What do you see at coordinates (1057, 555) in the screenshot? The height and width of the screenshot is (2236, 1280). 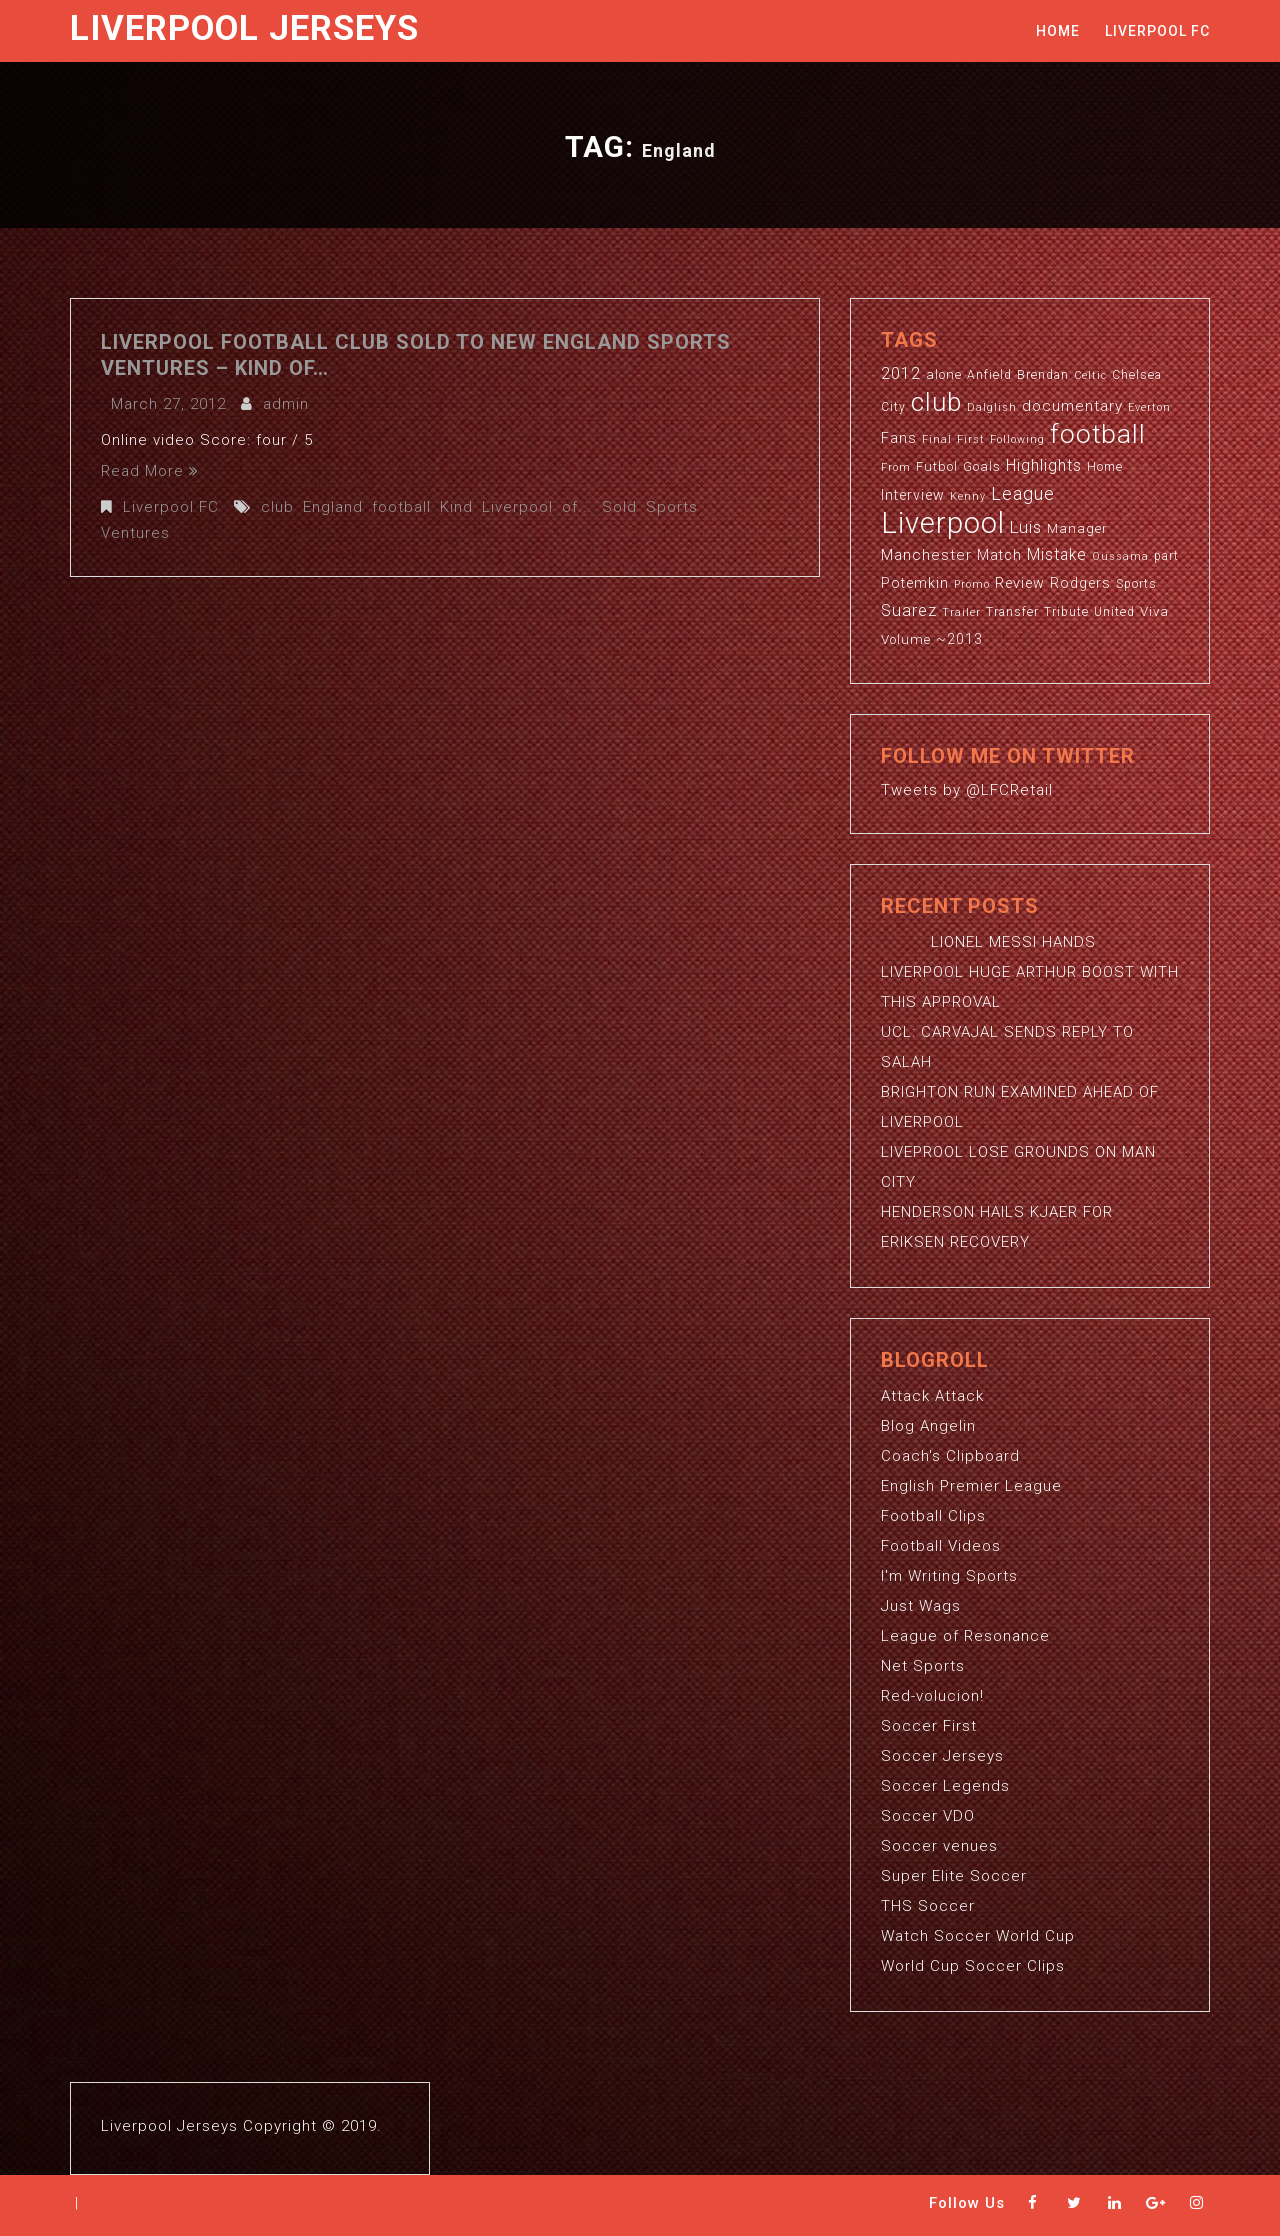 I see `Mistake [Mistake (7 items)]` at bounding box center [1057, 555].